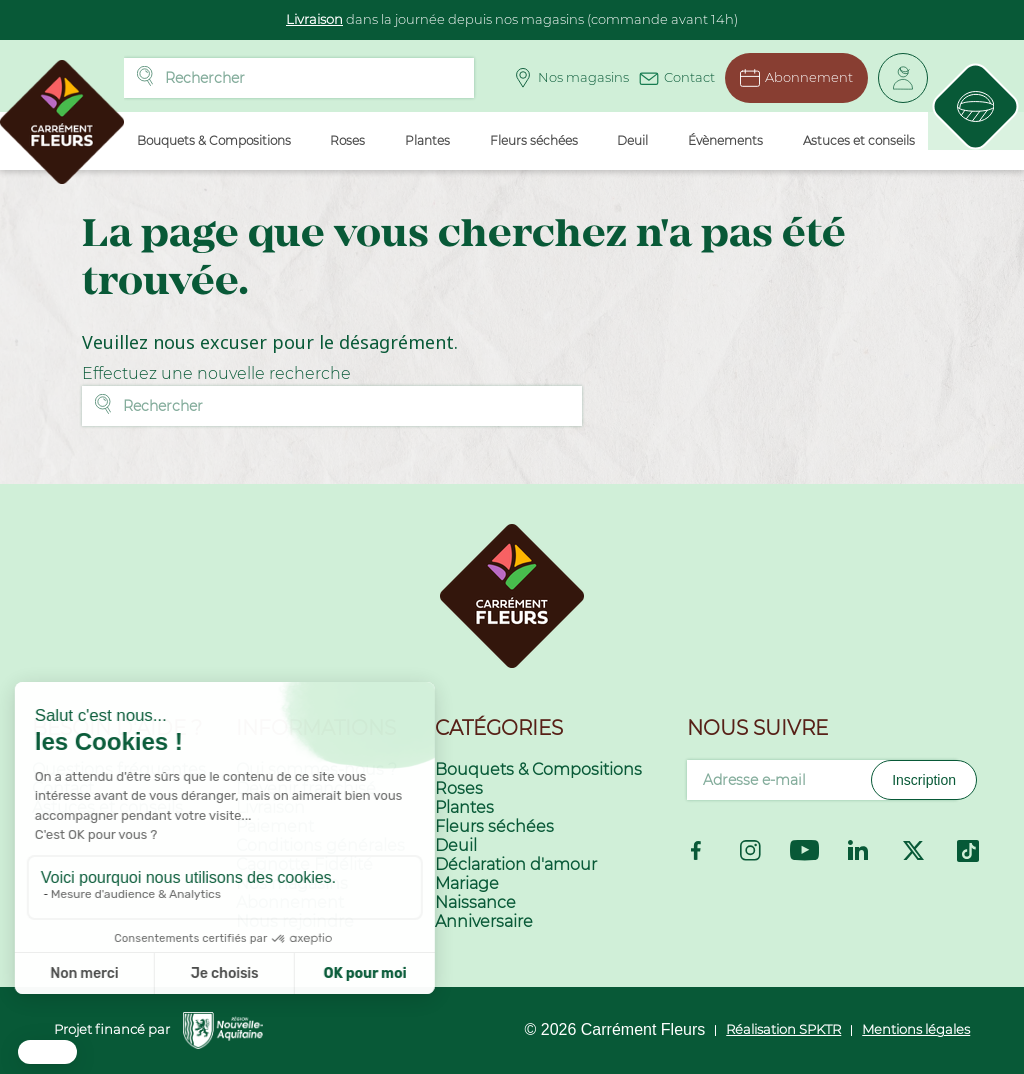 The image size is (1024, 1074). What do you see at coordinates (968, 851) in the screenshot?
I see `TikTok` at bounding box center [968, 851].